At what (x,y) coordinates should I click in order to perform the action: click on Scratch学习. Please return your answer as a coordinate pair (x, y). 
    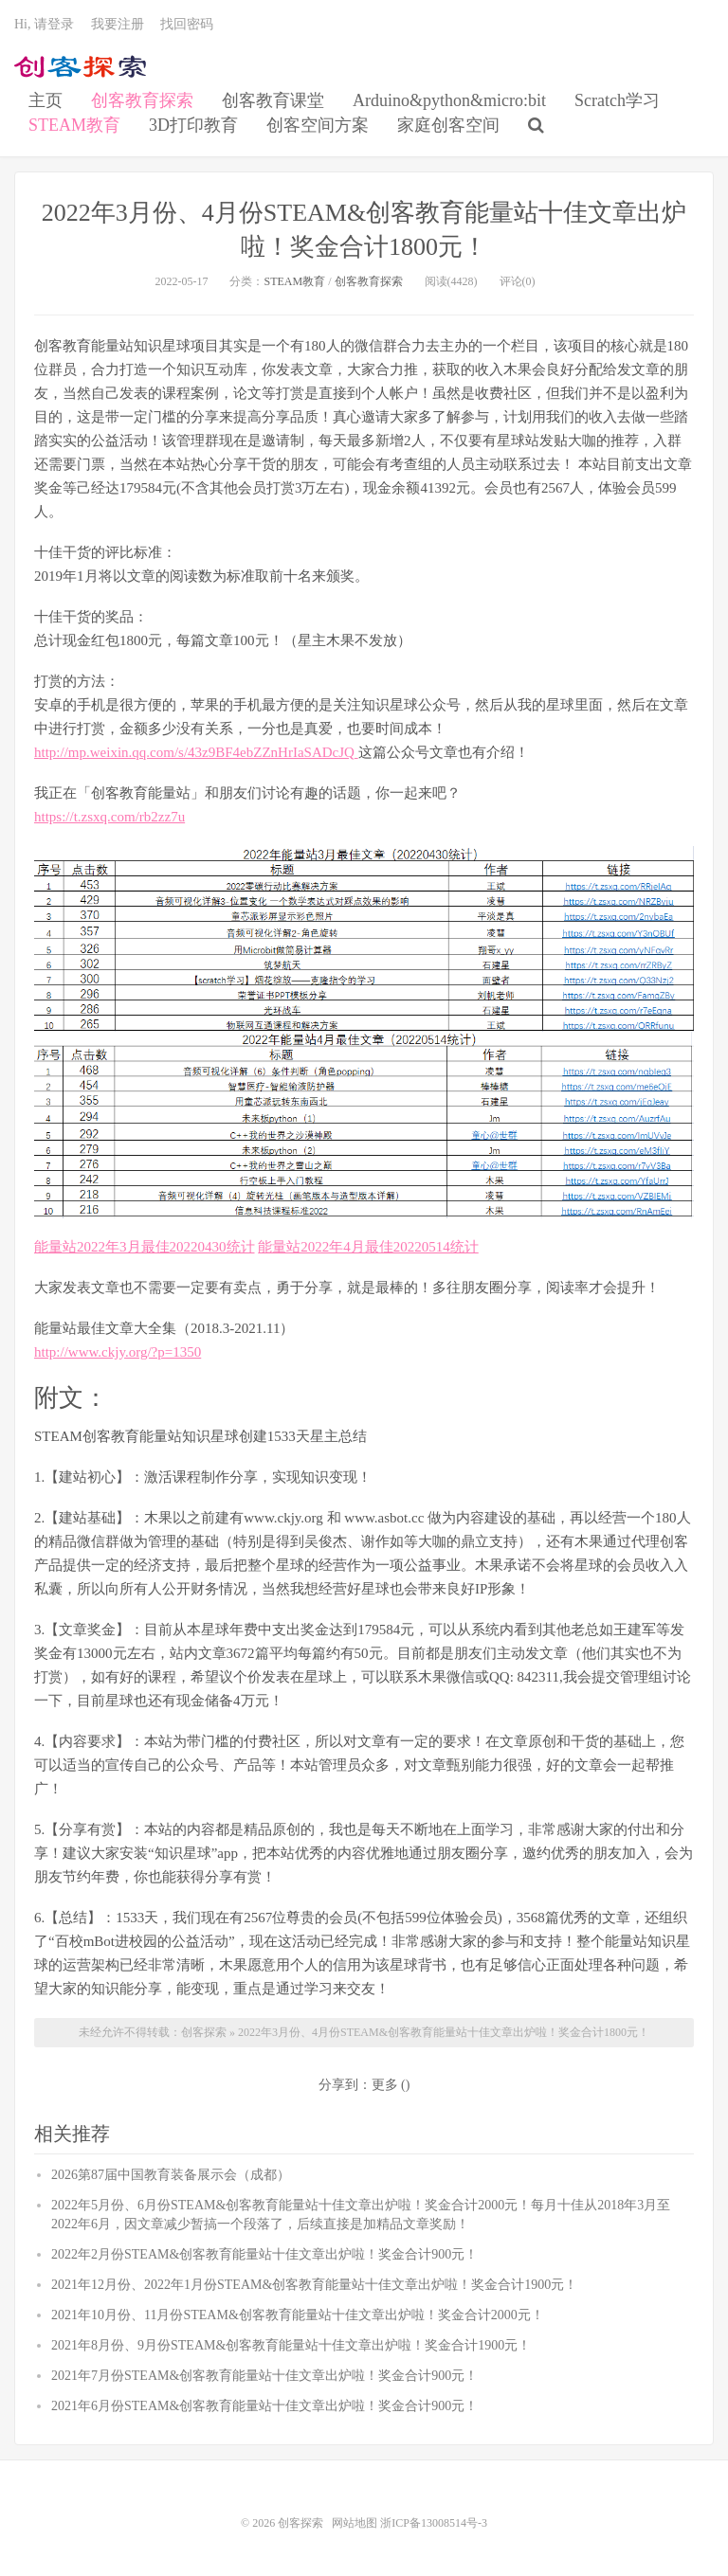
    Looking at the image, I should click on (617, 100).